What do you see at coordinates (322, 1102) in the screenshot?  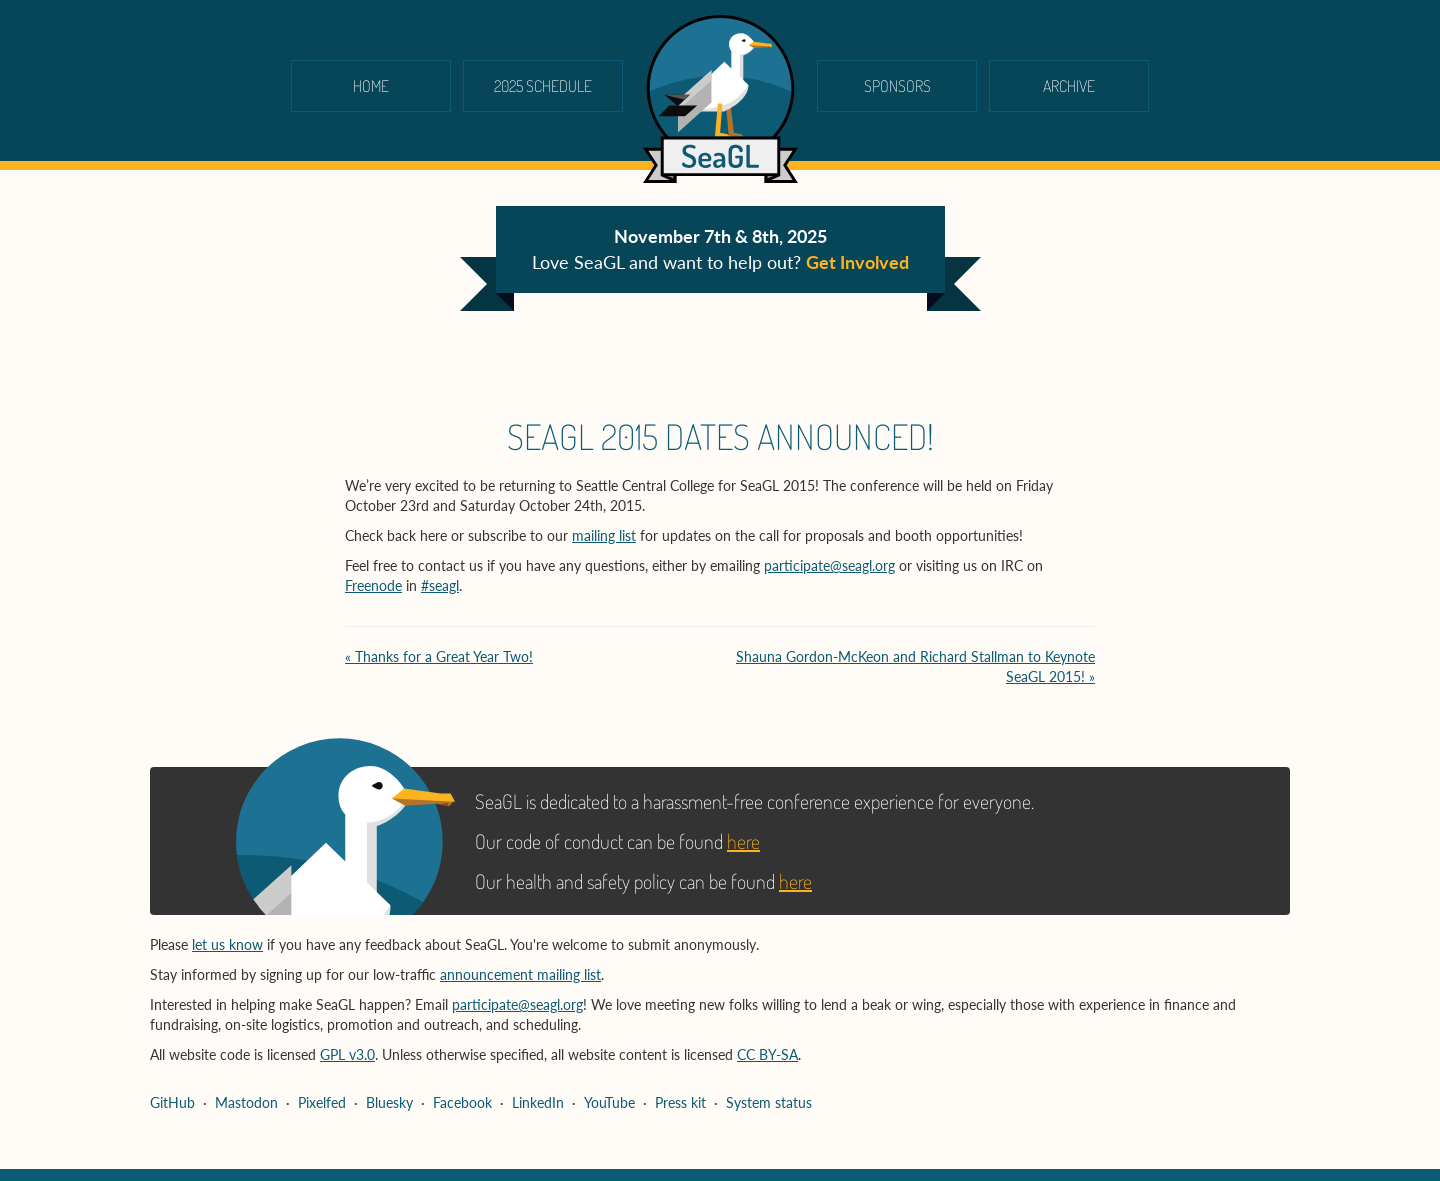 I see `Pixelfed` at bounding box center [322, 1102].